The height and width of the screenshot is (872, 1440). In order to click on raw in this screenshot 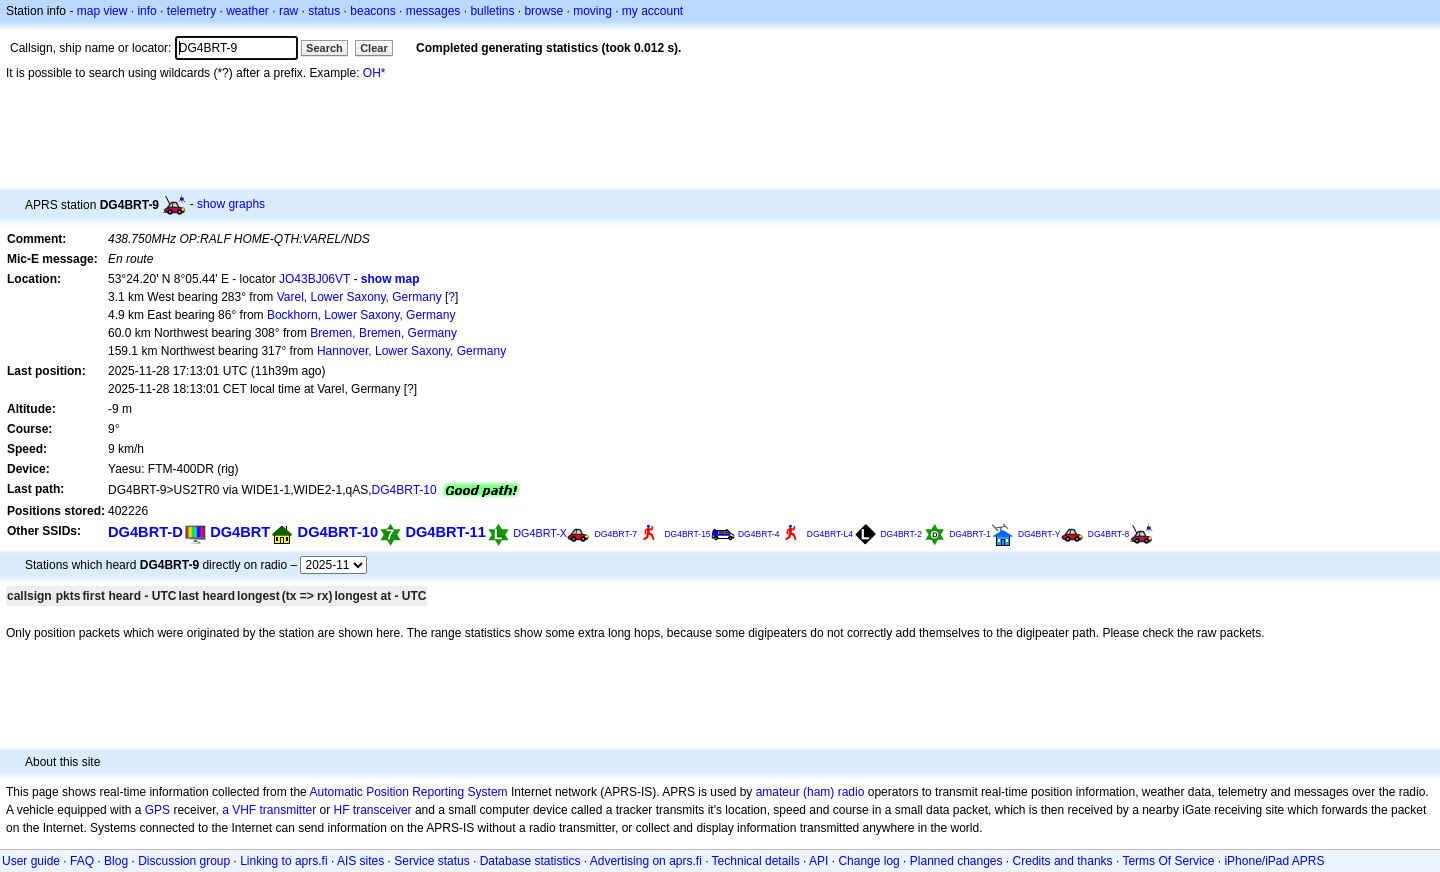, I will do `click(288, 11)`.